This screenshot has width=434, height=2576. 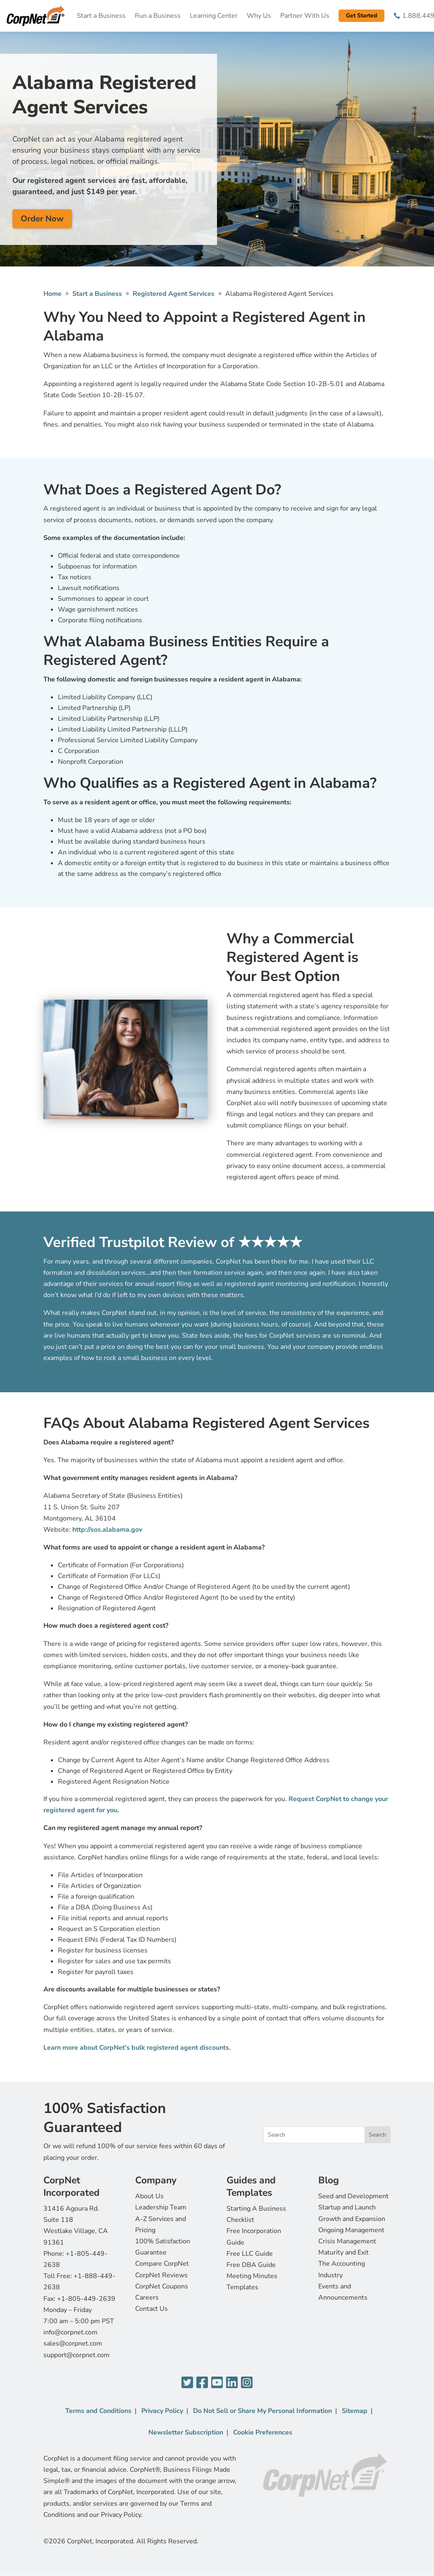 What do you see at coordinates (214, 15) in the screenshot?
I see `Learning Center` at bounding box center [214, 15].